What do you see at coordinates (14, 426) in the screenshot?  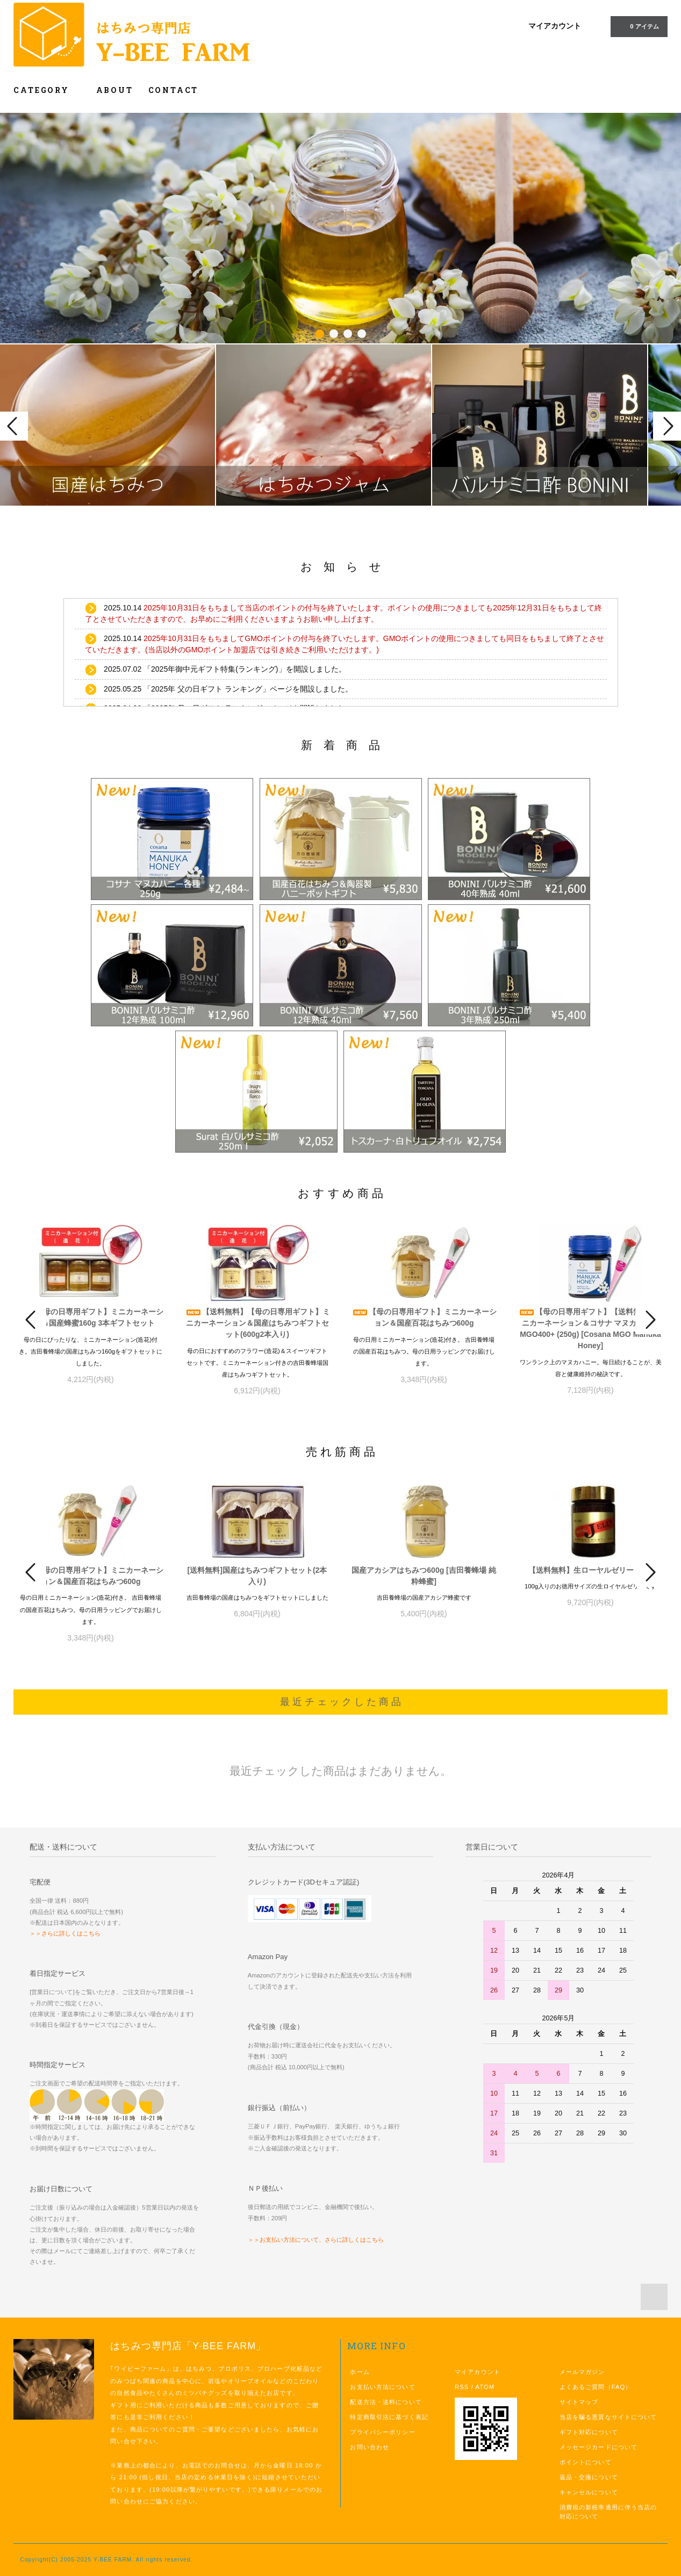 I see `Prev` at bounding box center [14, 426].